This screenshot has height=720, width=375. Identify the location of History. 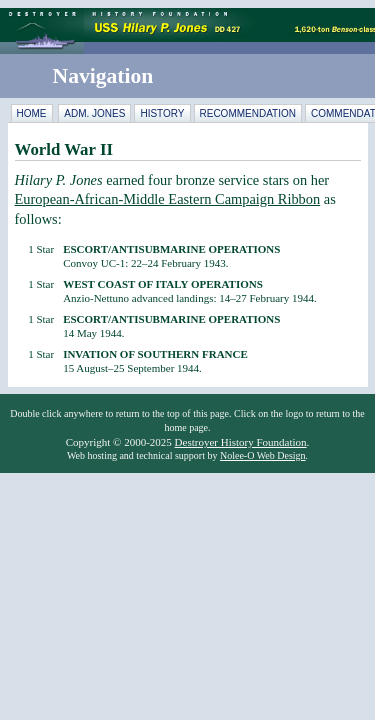
(162, 113).